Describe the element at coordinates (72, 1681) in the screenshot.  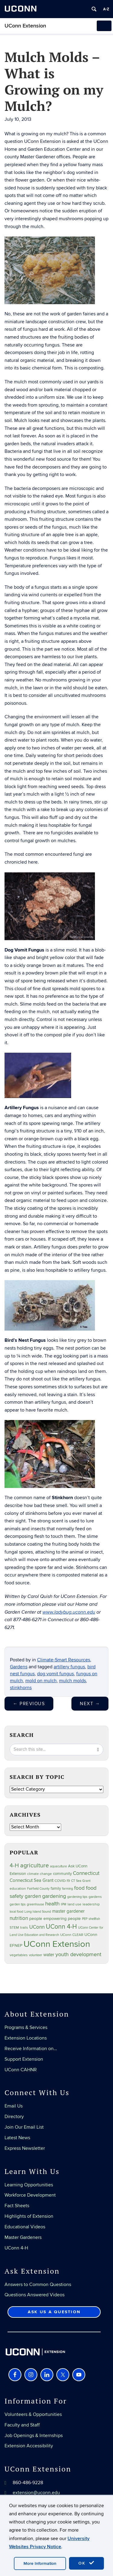
I see `mulch molds` at that location.